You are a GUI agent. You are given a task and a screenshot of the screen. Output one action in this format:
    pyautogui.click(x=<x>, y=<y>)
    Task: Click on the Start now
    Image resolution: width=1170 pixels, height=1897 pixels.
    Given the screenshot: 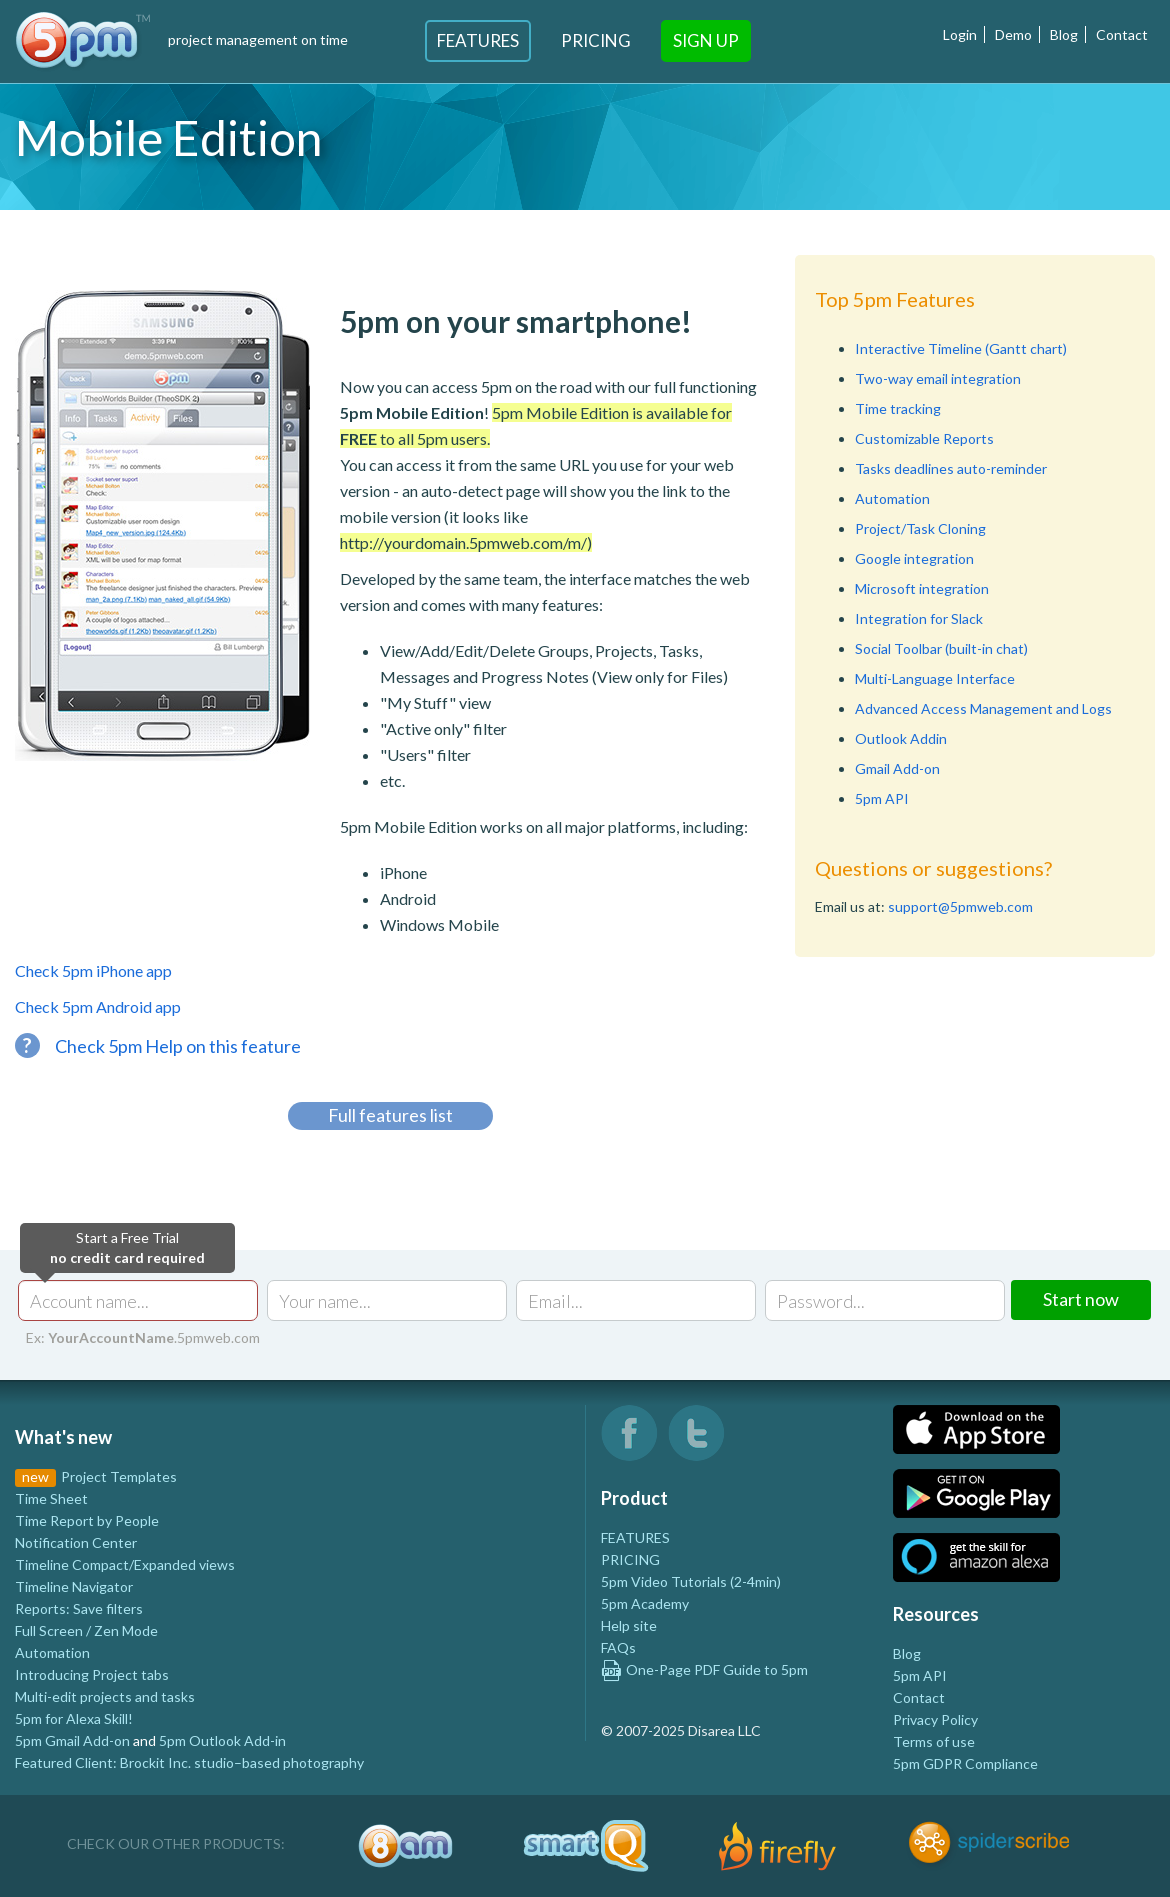 What is the action you would take?
    pyautogui.click(x=1081, y=1299)
    